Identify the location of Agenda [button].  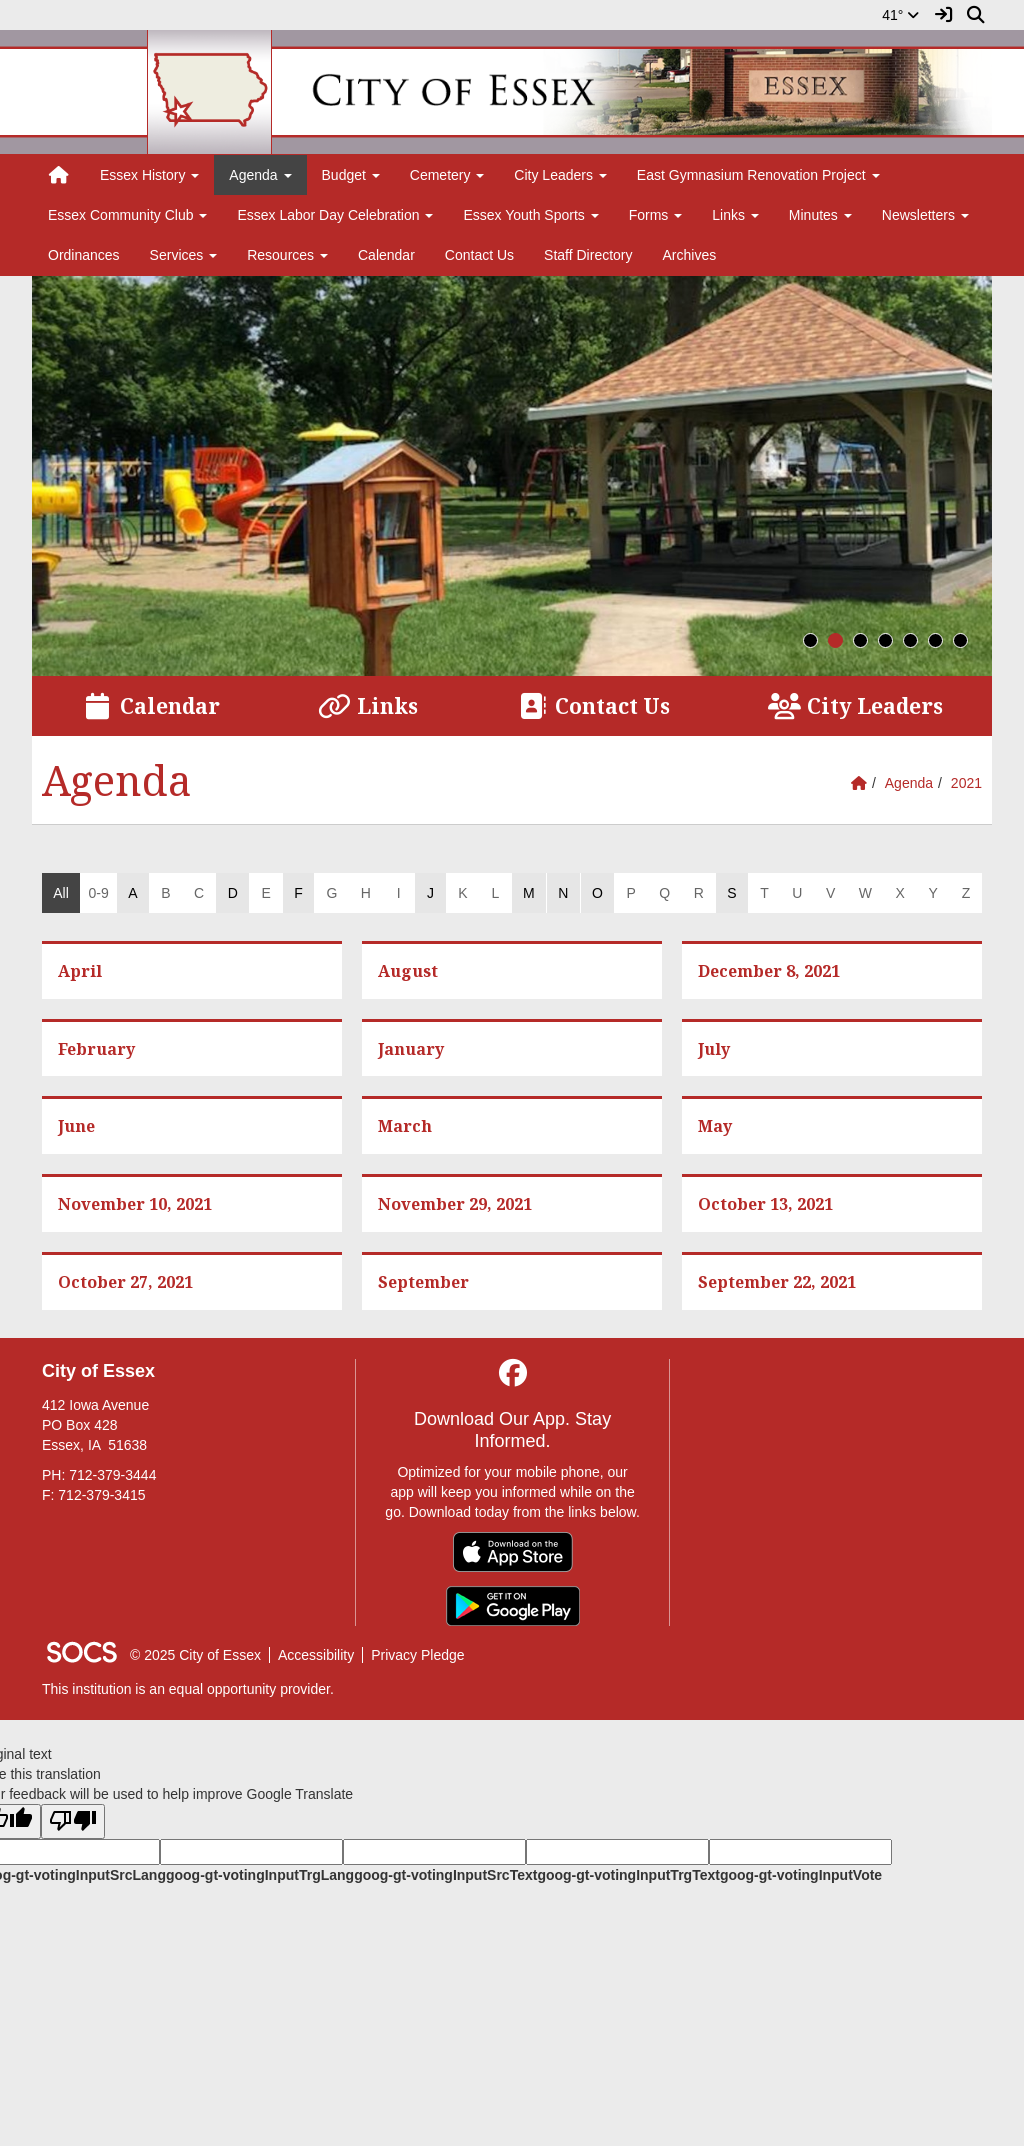
(260, 175).